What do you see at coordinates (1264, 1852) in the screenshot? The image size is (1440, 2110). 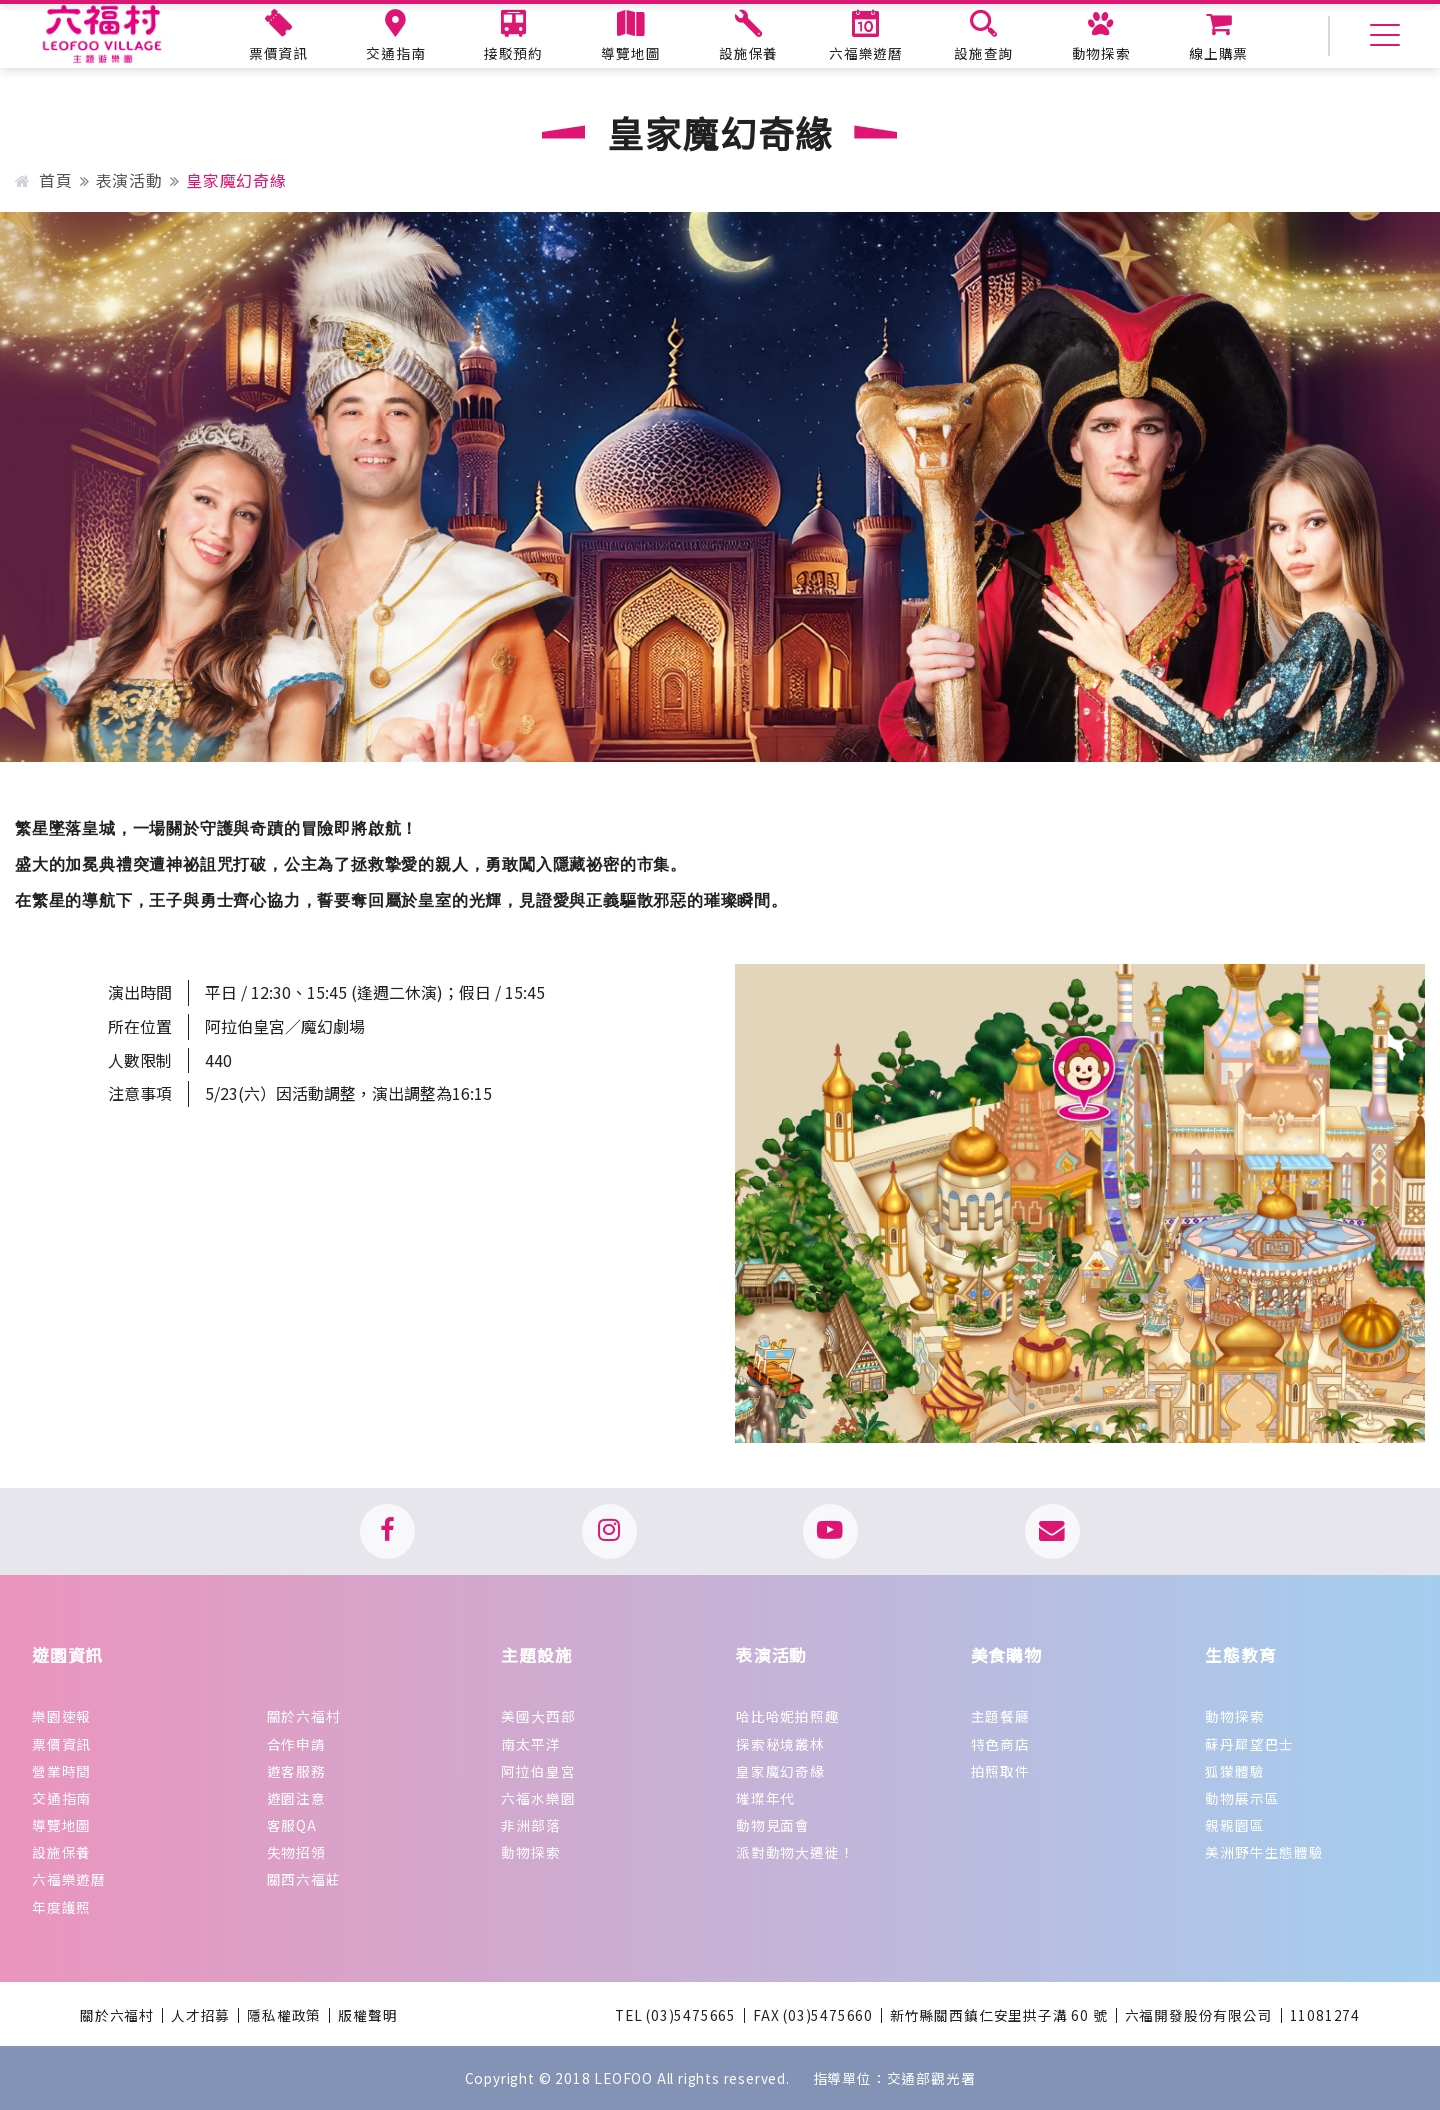 I see `美洲野牛生態體驗` at bounding box center [1264, 1852].